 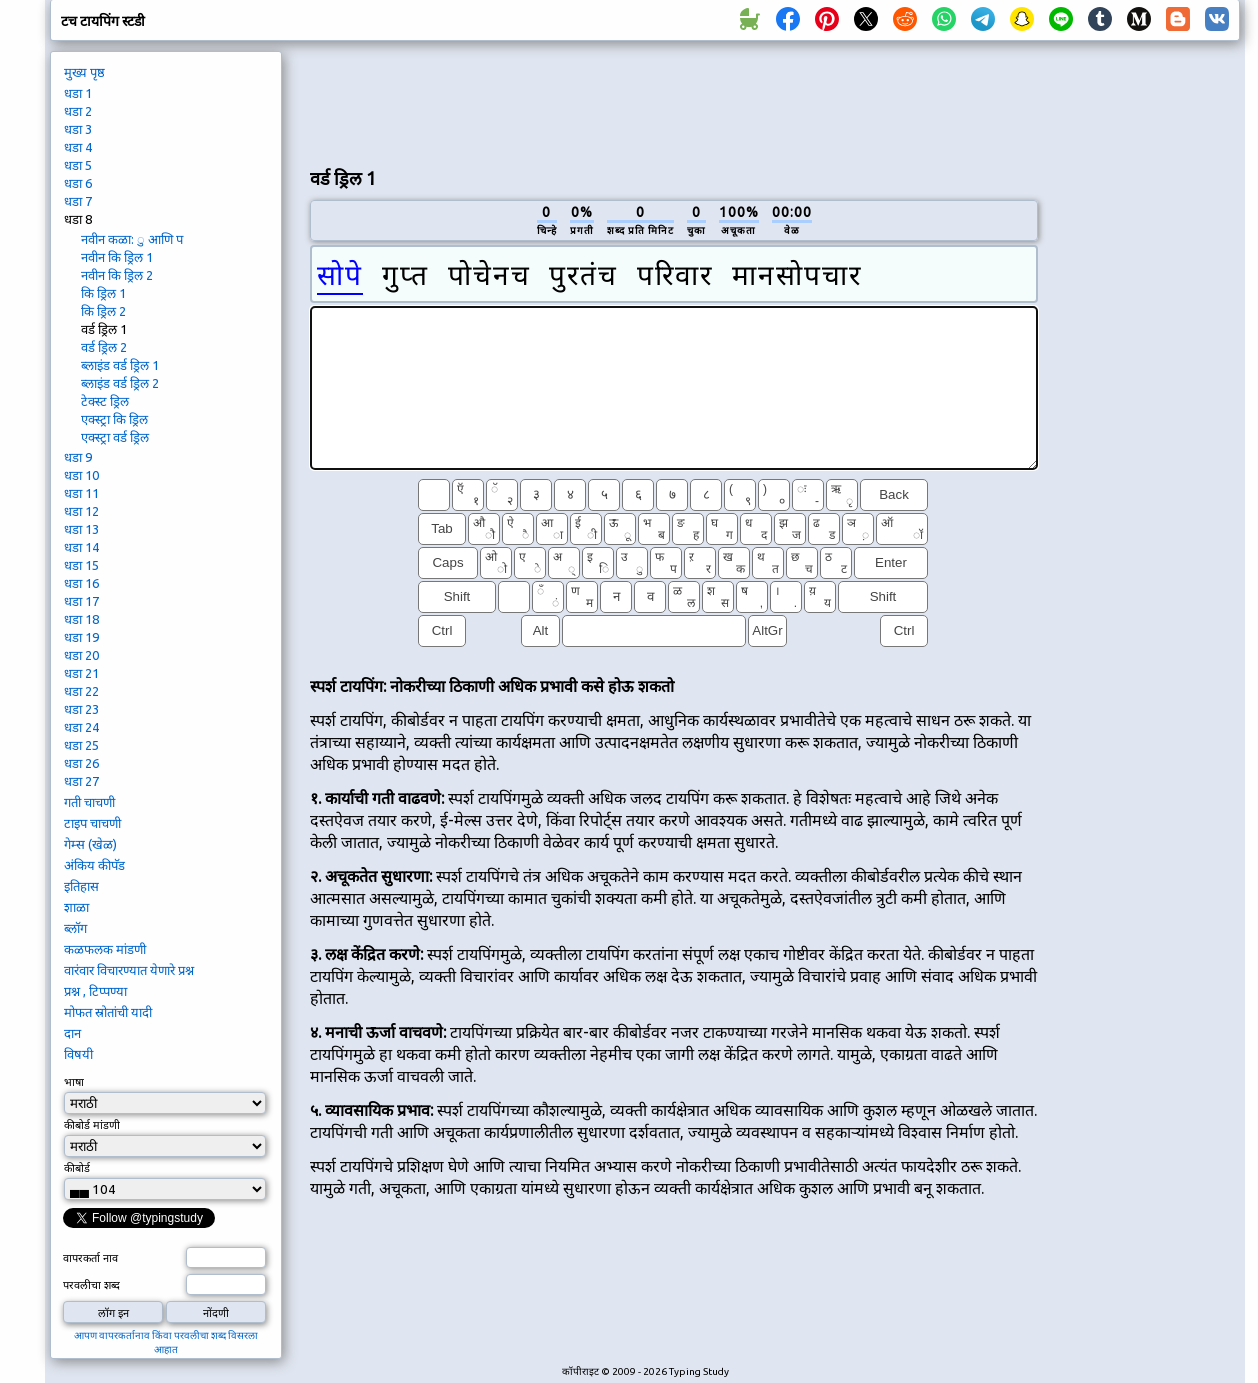 I want to click on धडा 1, so click(x=78, y=93).